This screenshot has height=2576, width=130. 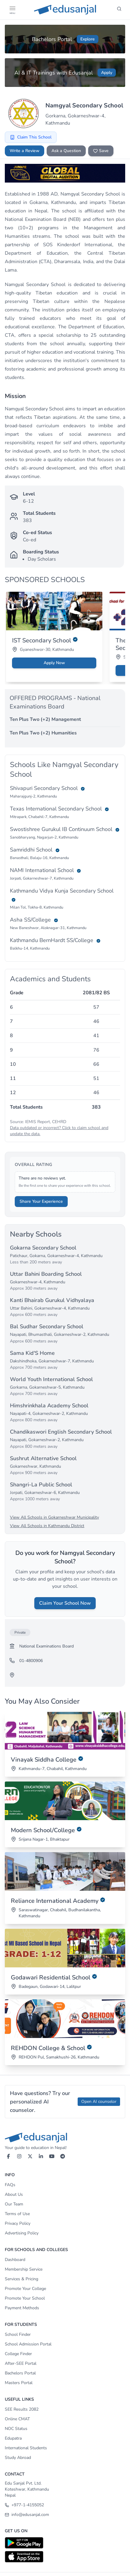 I want to click on Payment Methods, so click(x=22, y=2308).